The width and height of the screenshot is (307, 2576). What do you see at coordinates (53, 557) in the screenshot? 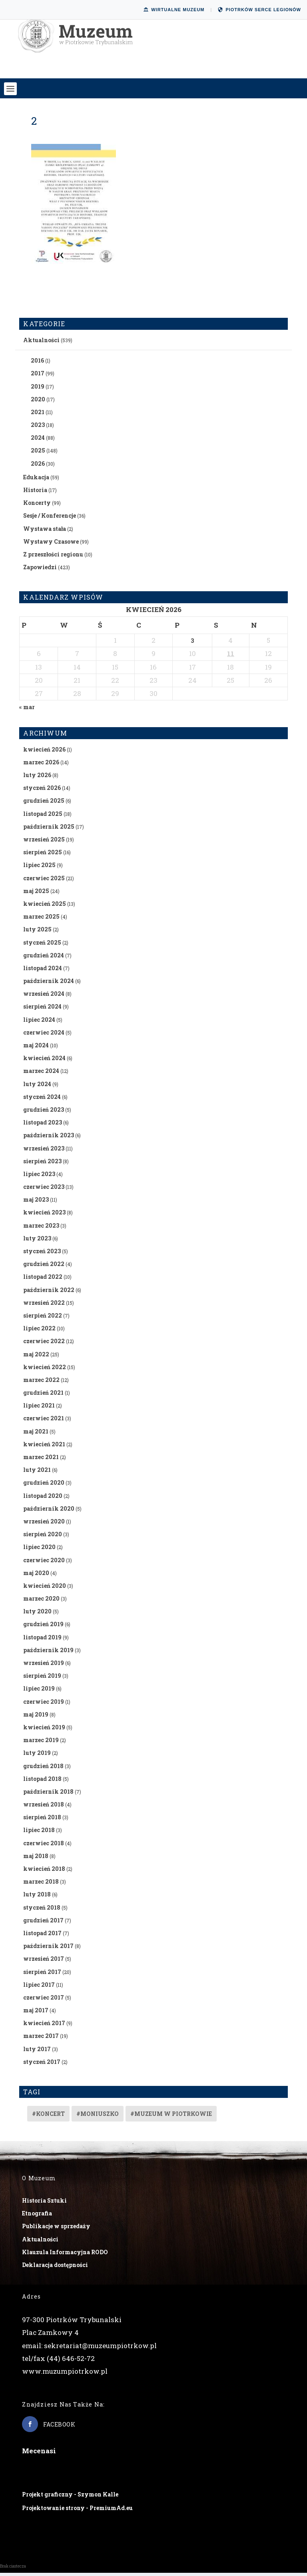
I see `Z przeszłości regionu` at bounding box center [53, 557].